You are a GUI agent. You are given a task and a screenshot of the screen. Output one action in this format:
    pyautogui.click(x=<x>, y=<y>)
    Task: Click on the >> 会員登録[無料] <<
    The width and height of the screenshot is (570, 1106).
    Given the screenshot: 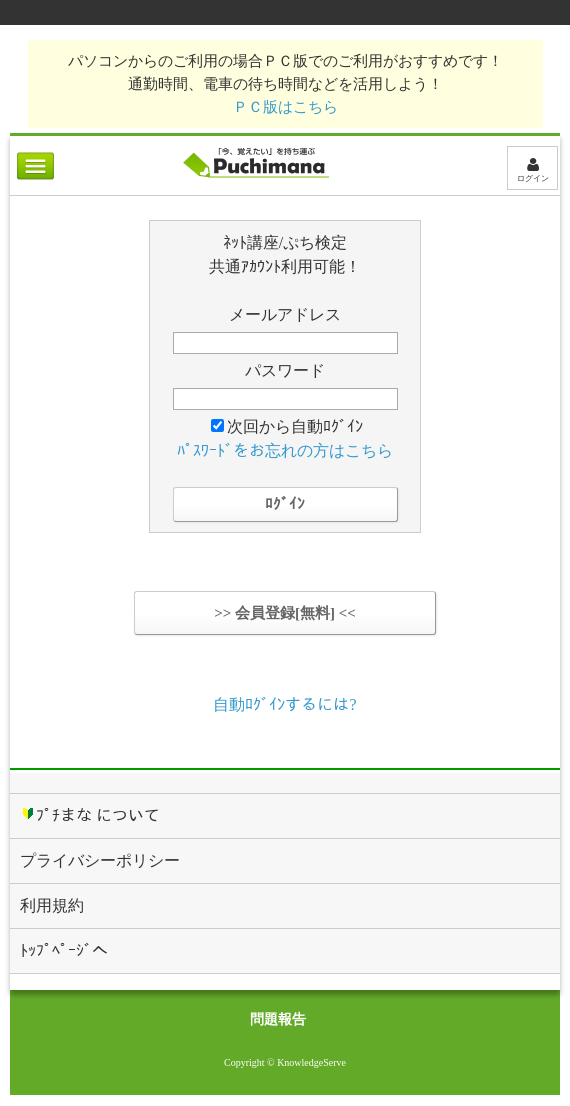 What is the action you would take?
    pyautogui.click(x=285, y=613)
    